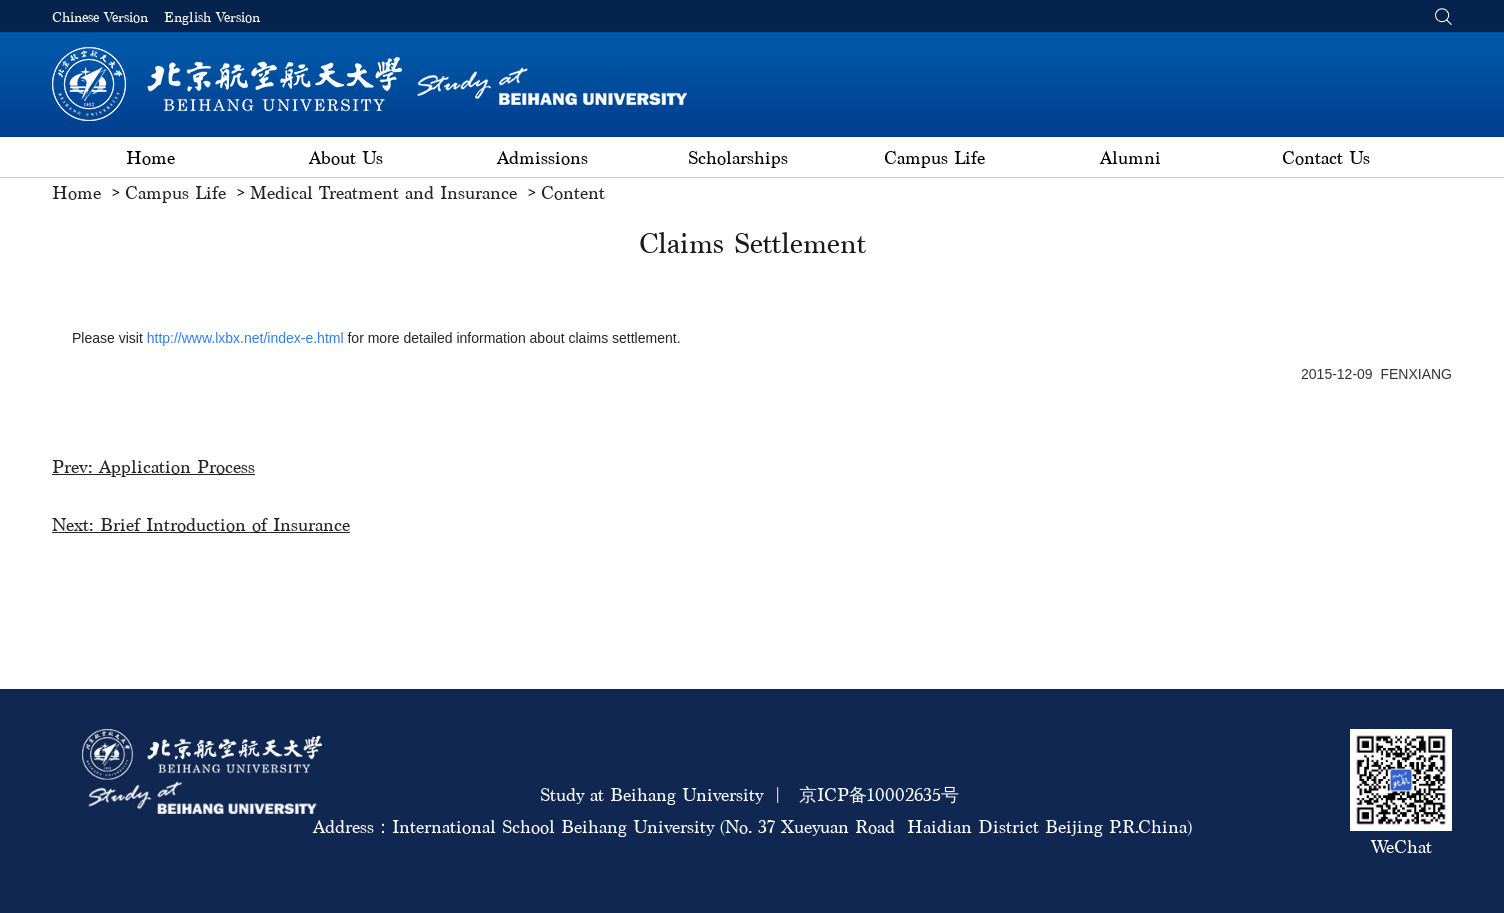 This screenshot has width=1504, height=913. I want to click on Alumni, so click(1130, 157).